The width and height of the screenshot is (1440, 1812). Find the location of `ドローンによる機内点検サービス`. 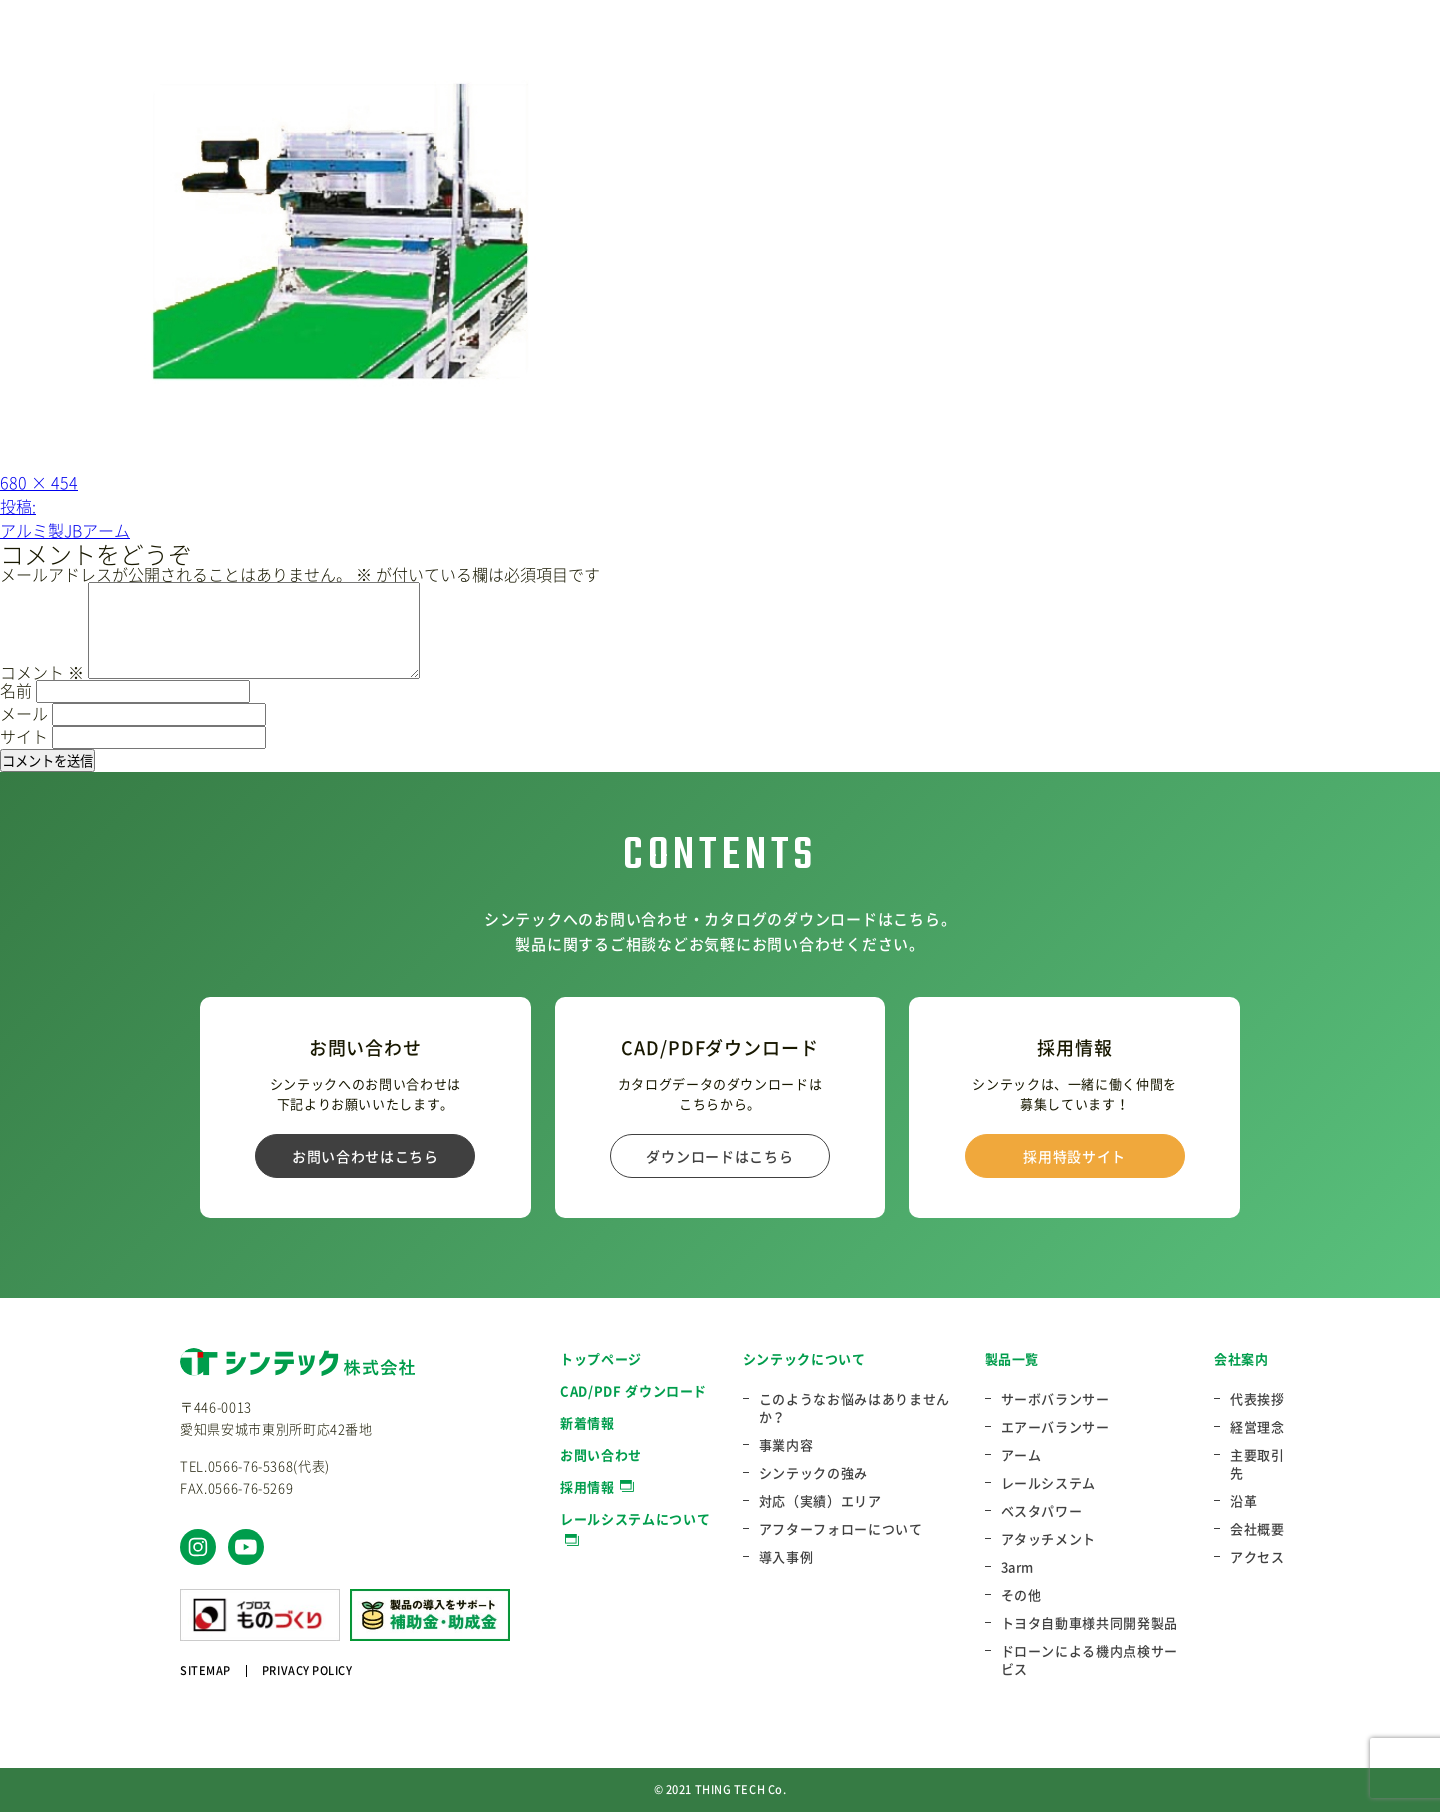

ドローンによる機内点検サービス is located at coordinates (1089, 1660).